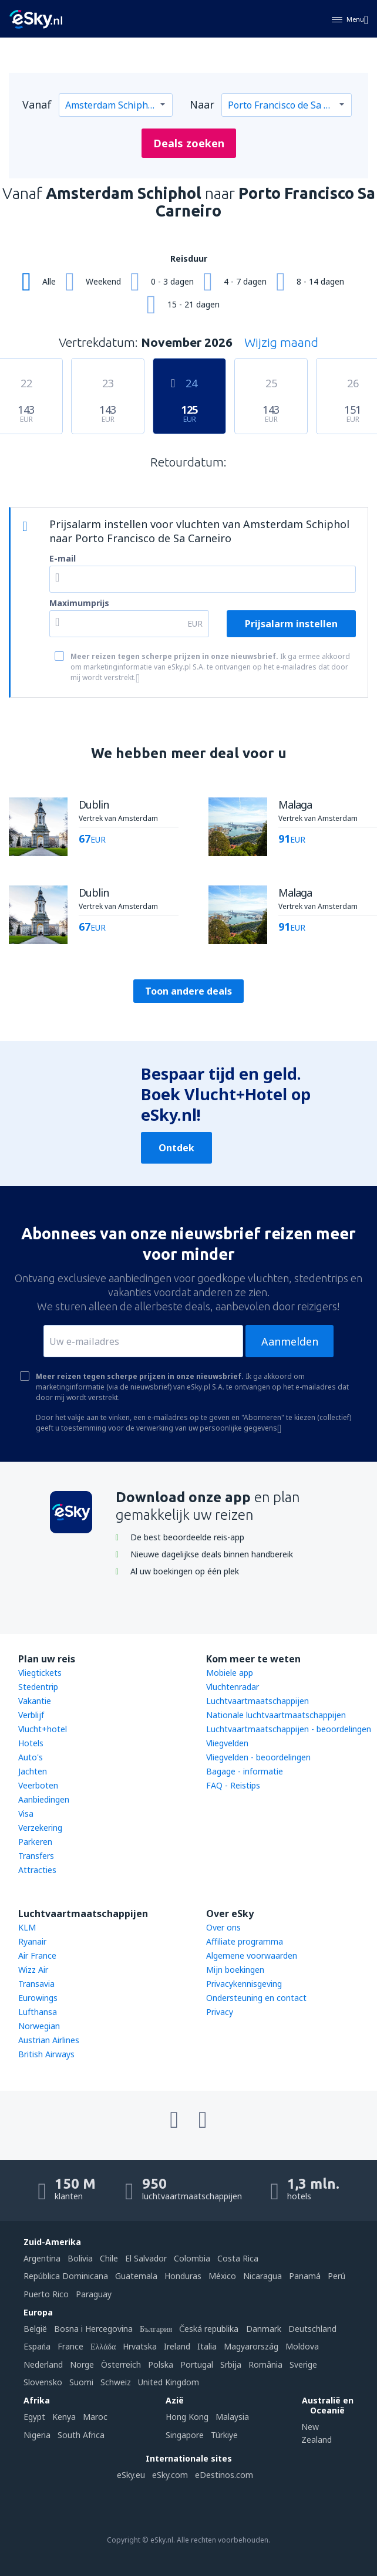 The image size is (377, 2576). Describe the element at coordinates (237, 2258) in the screenshot. I see `Costa Rica` at that location.